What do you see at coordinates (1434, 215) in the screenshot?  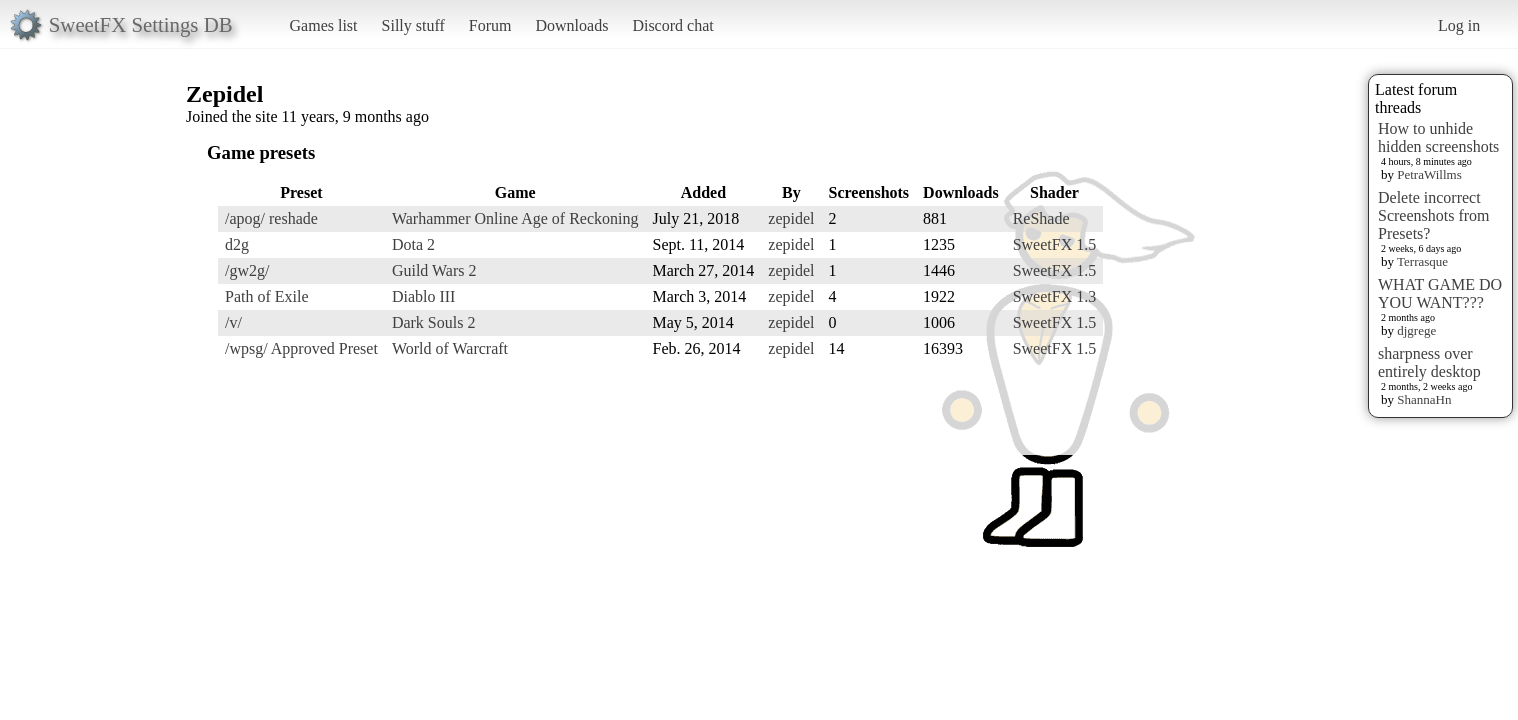 I see `Delete incorrect Screenshots from Presets?` at bounding box center [1434, 215].